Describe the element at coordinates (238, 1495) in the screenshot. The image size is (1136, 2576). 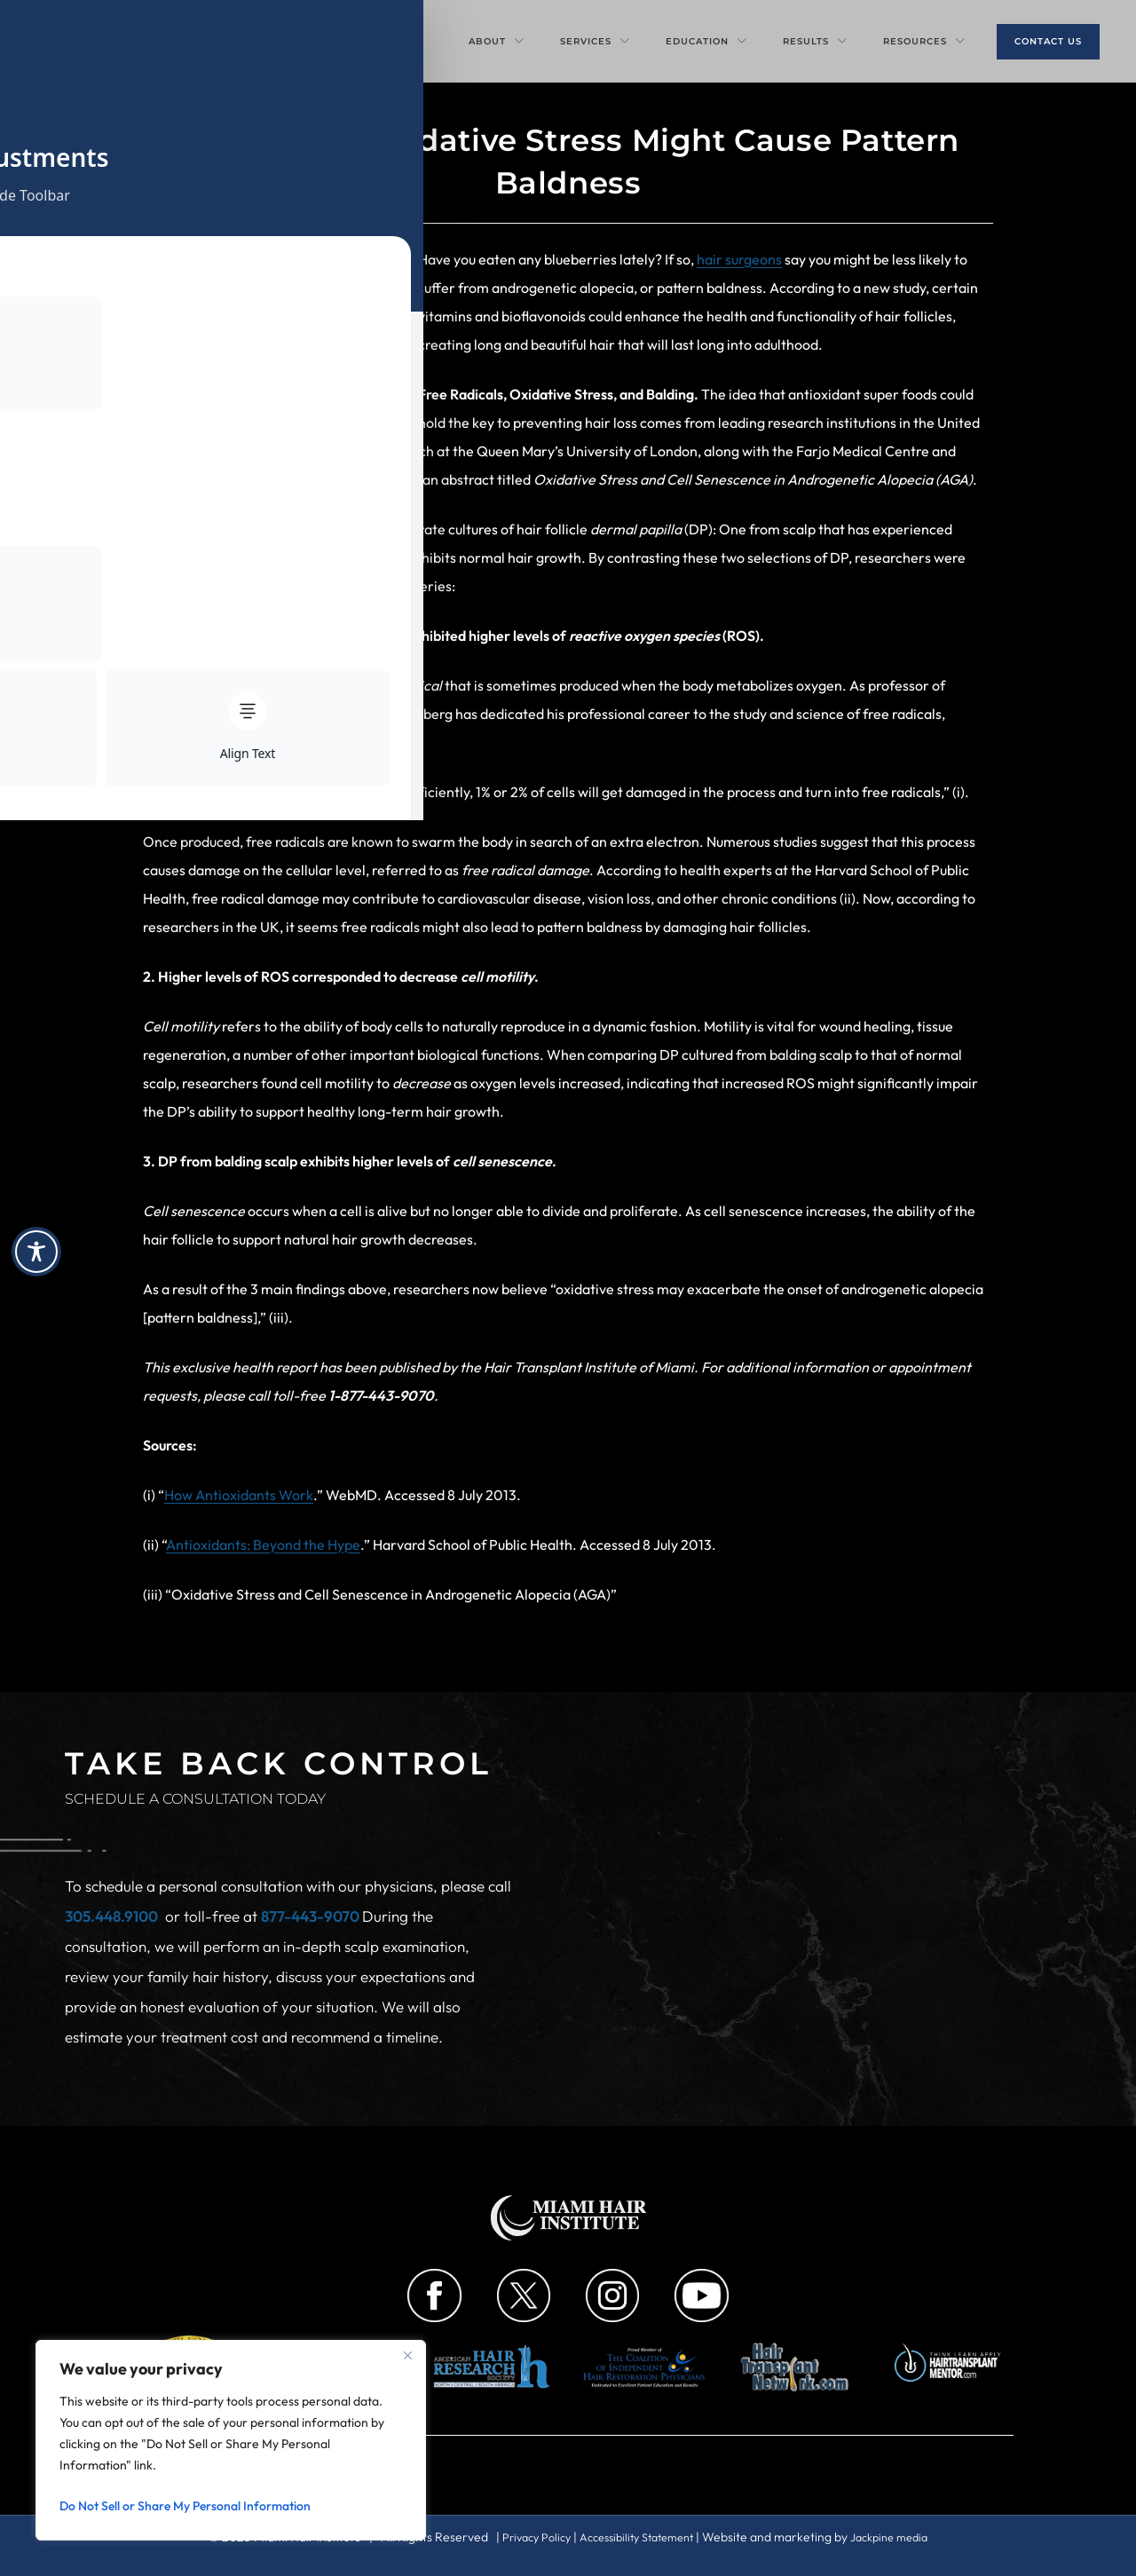
I see `How Antioxidants Work` at that location.